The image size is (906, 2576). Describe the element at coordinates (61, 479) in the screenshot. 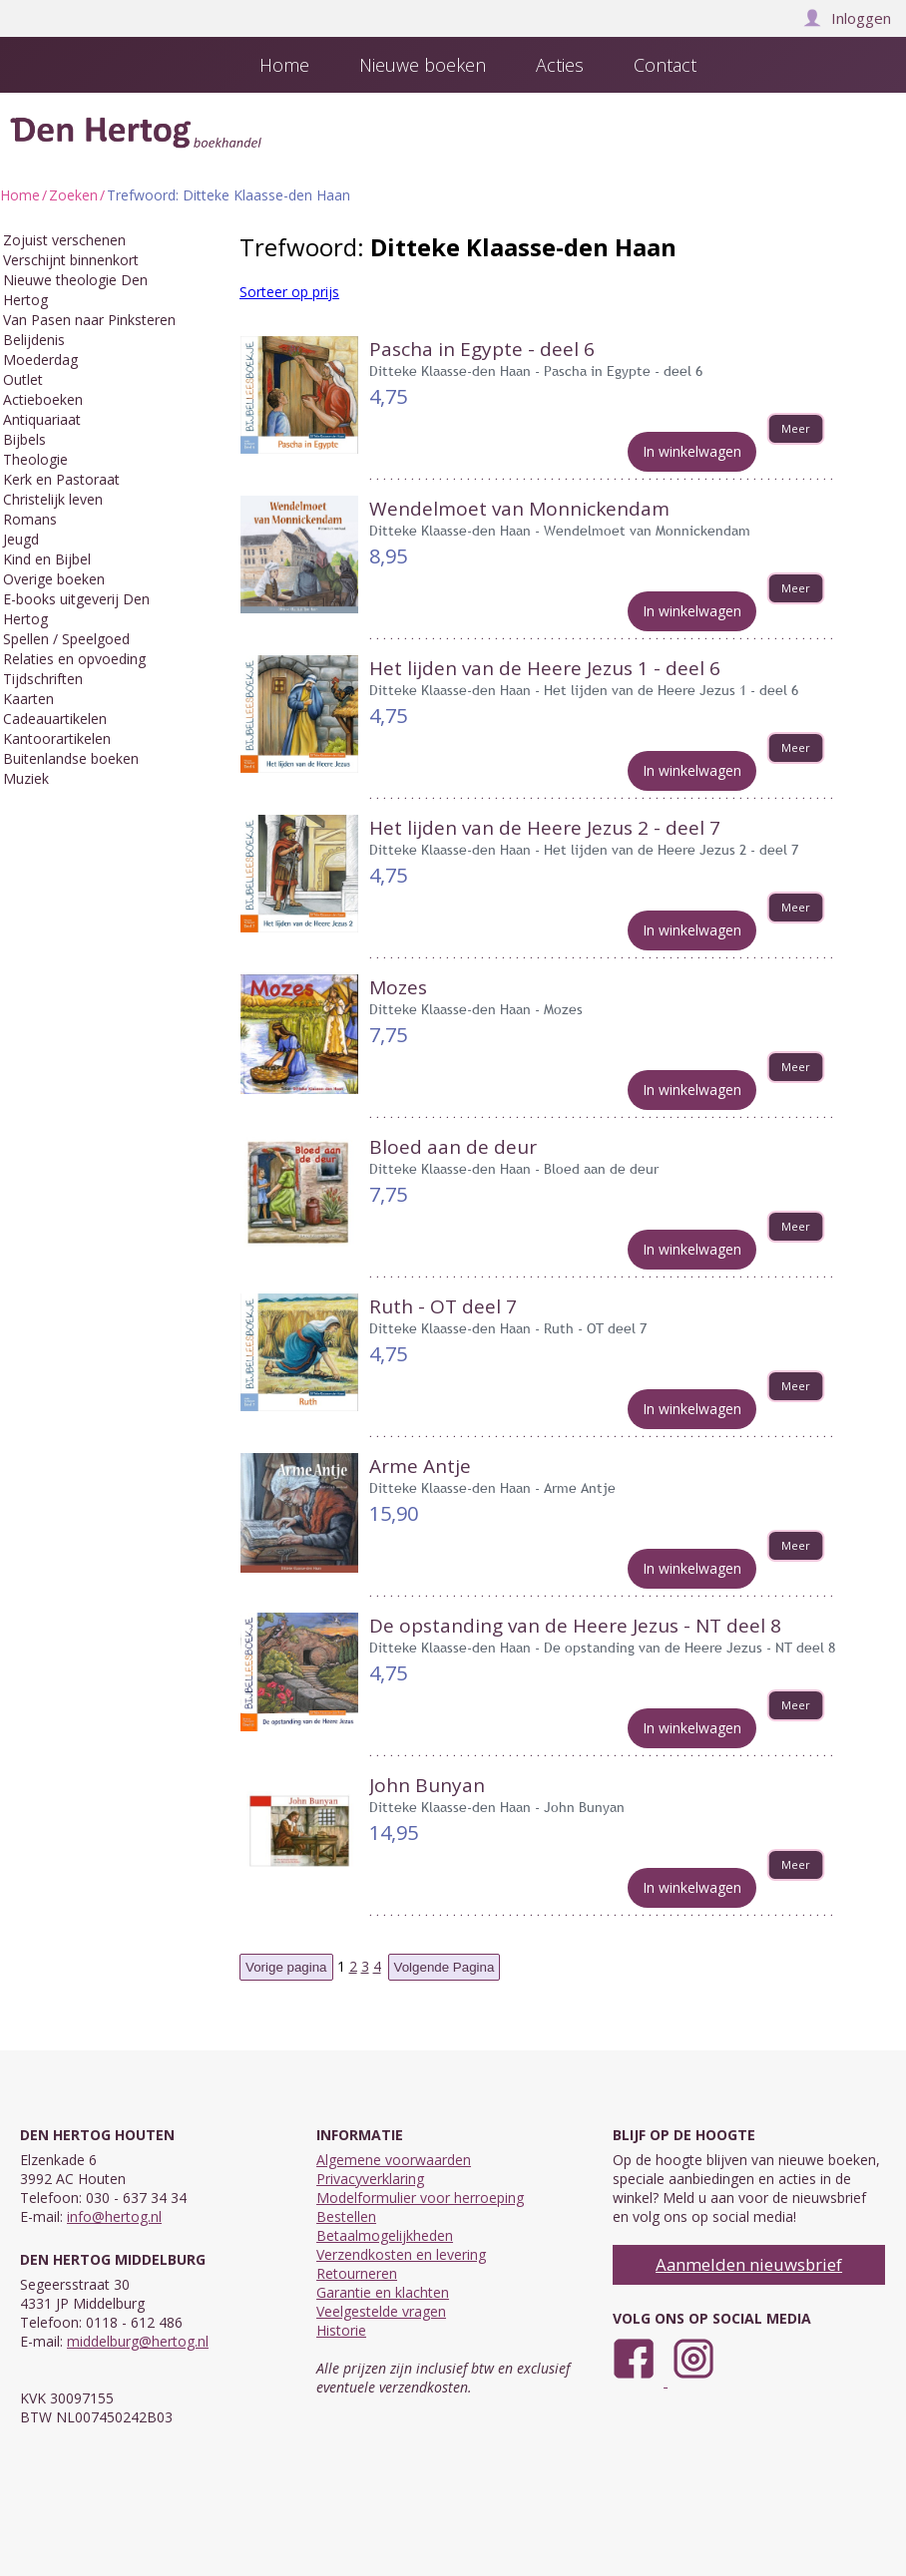

I see `Kerk en Pastoraat` at that location.